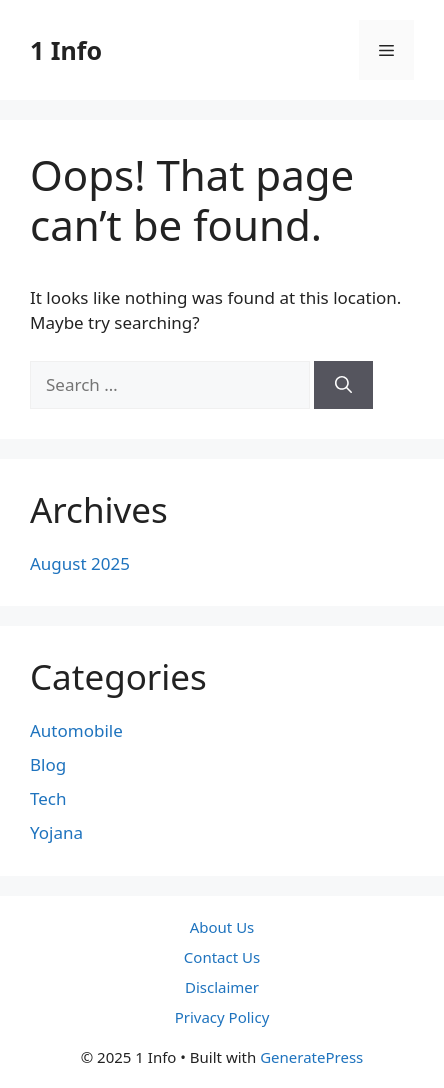  What do you see at coordinates (66, 50) in the screenshot?
I see `1 Info` at bounding box center [66, 50].